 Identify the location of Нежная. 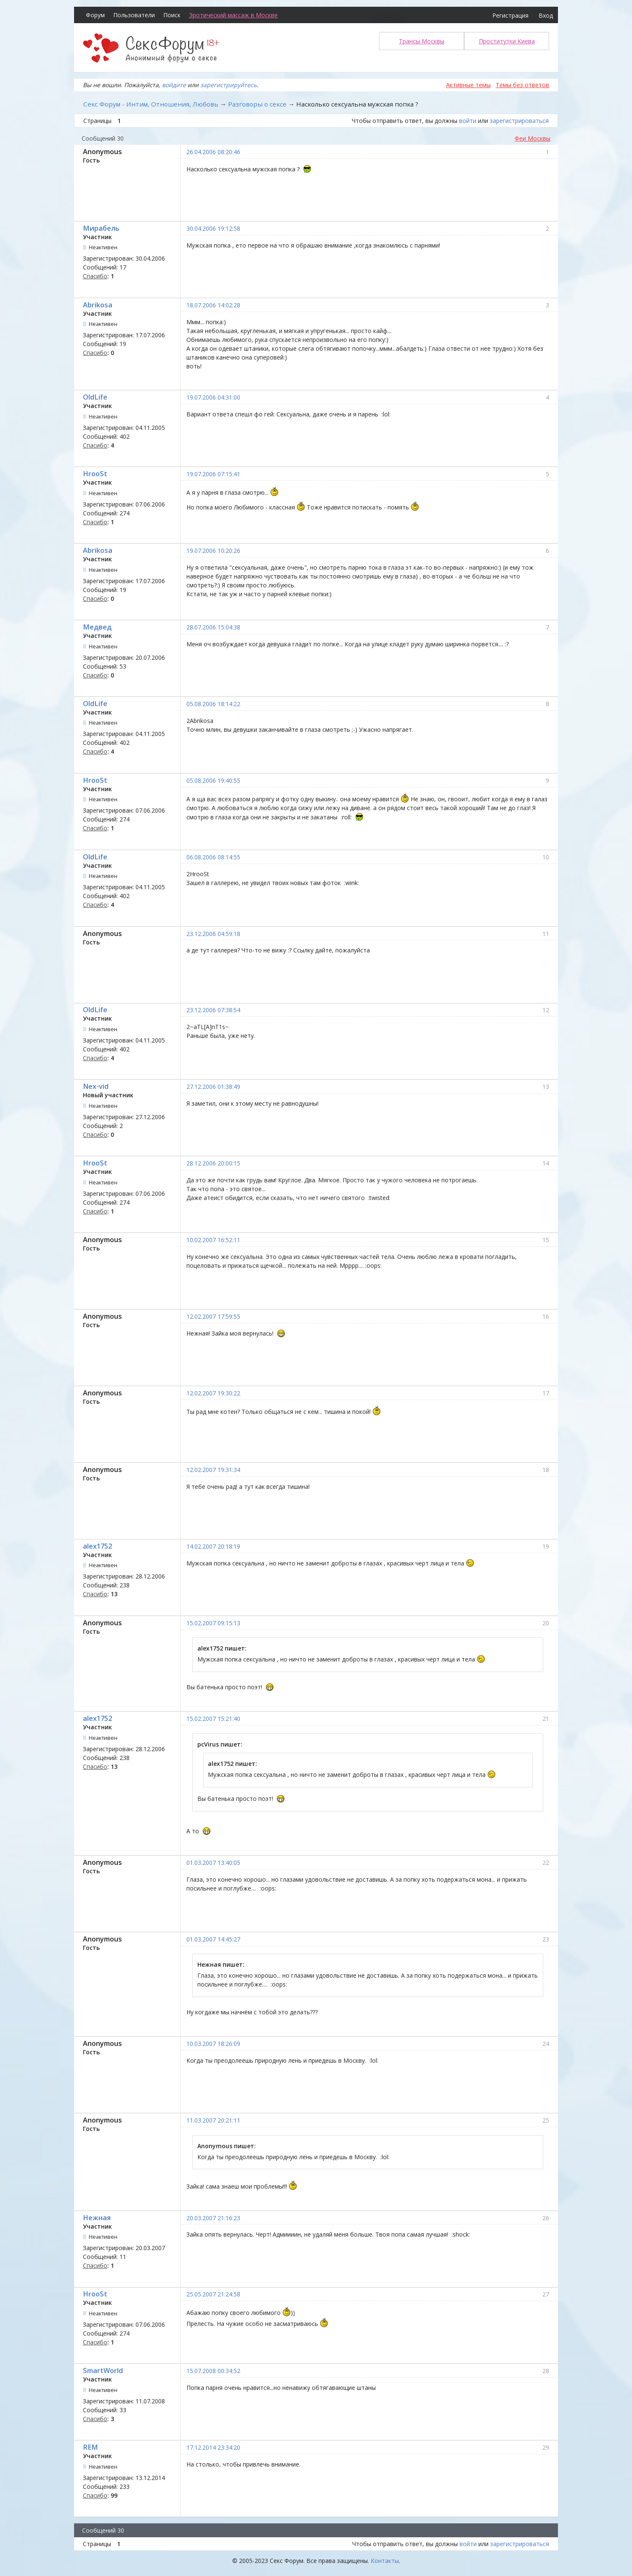
(97, 2217).